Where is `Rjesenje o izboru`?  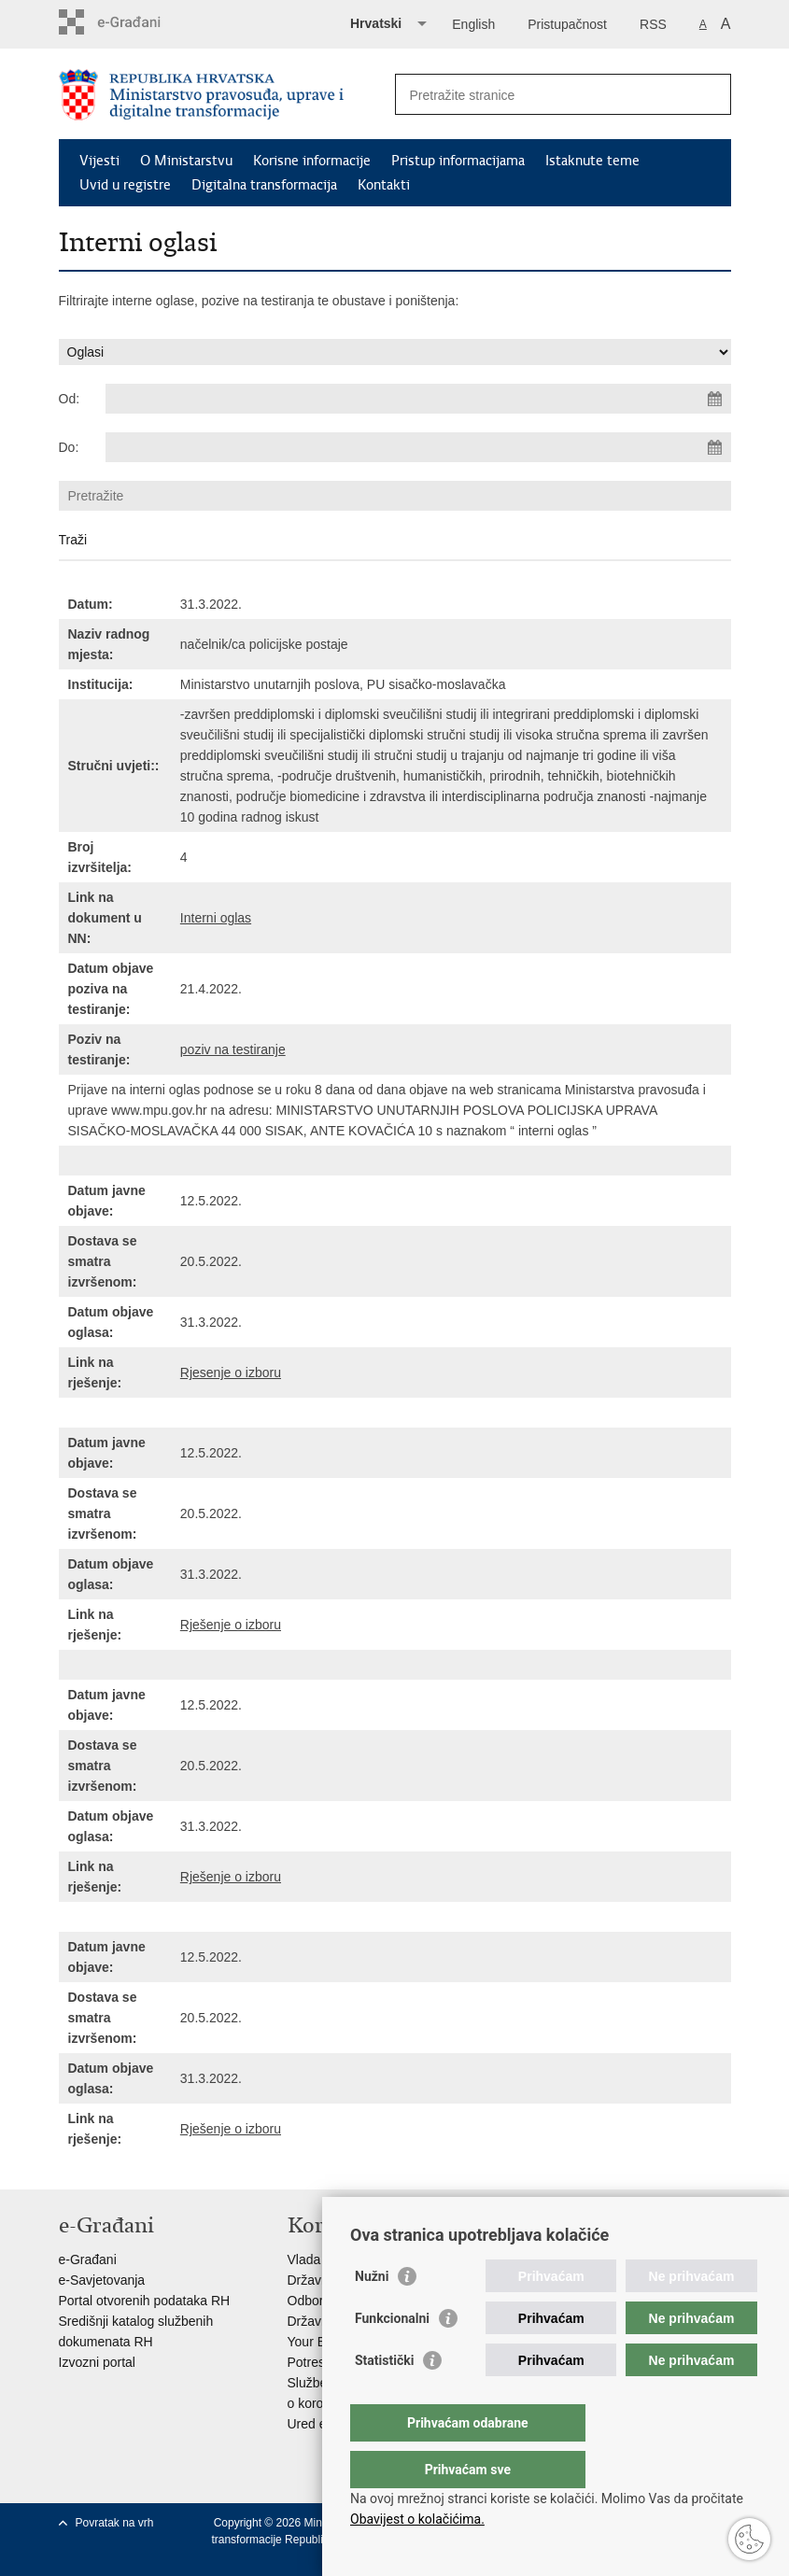
Rjesenje o izboru is located at coordinates (230, 1372).